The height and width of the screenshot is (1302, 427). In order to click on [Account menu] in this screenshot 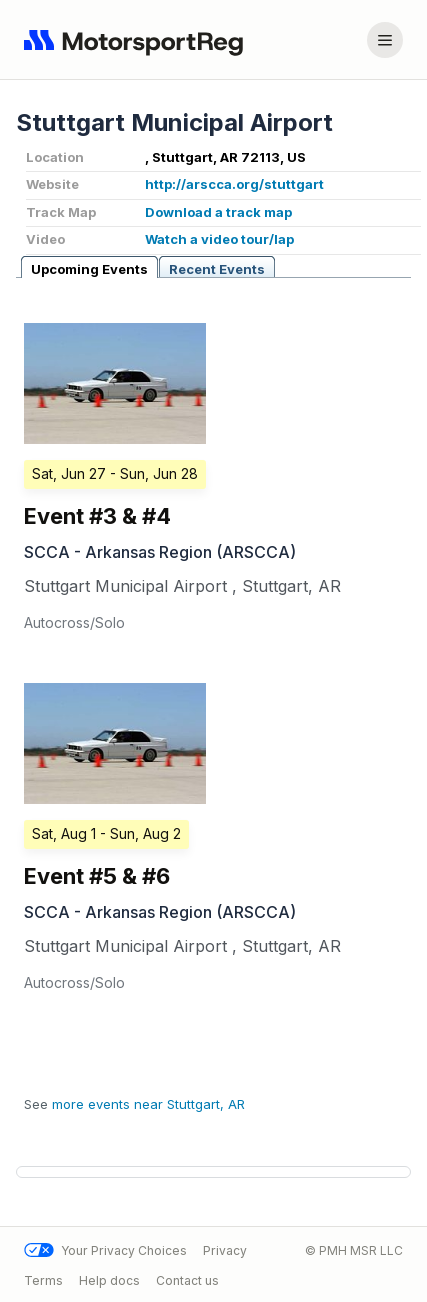, I will do `click(385, 40)`.